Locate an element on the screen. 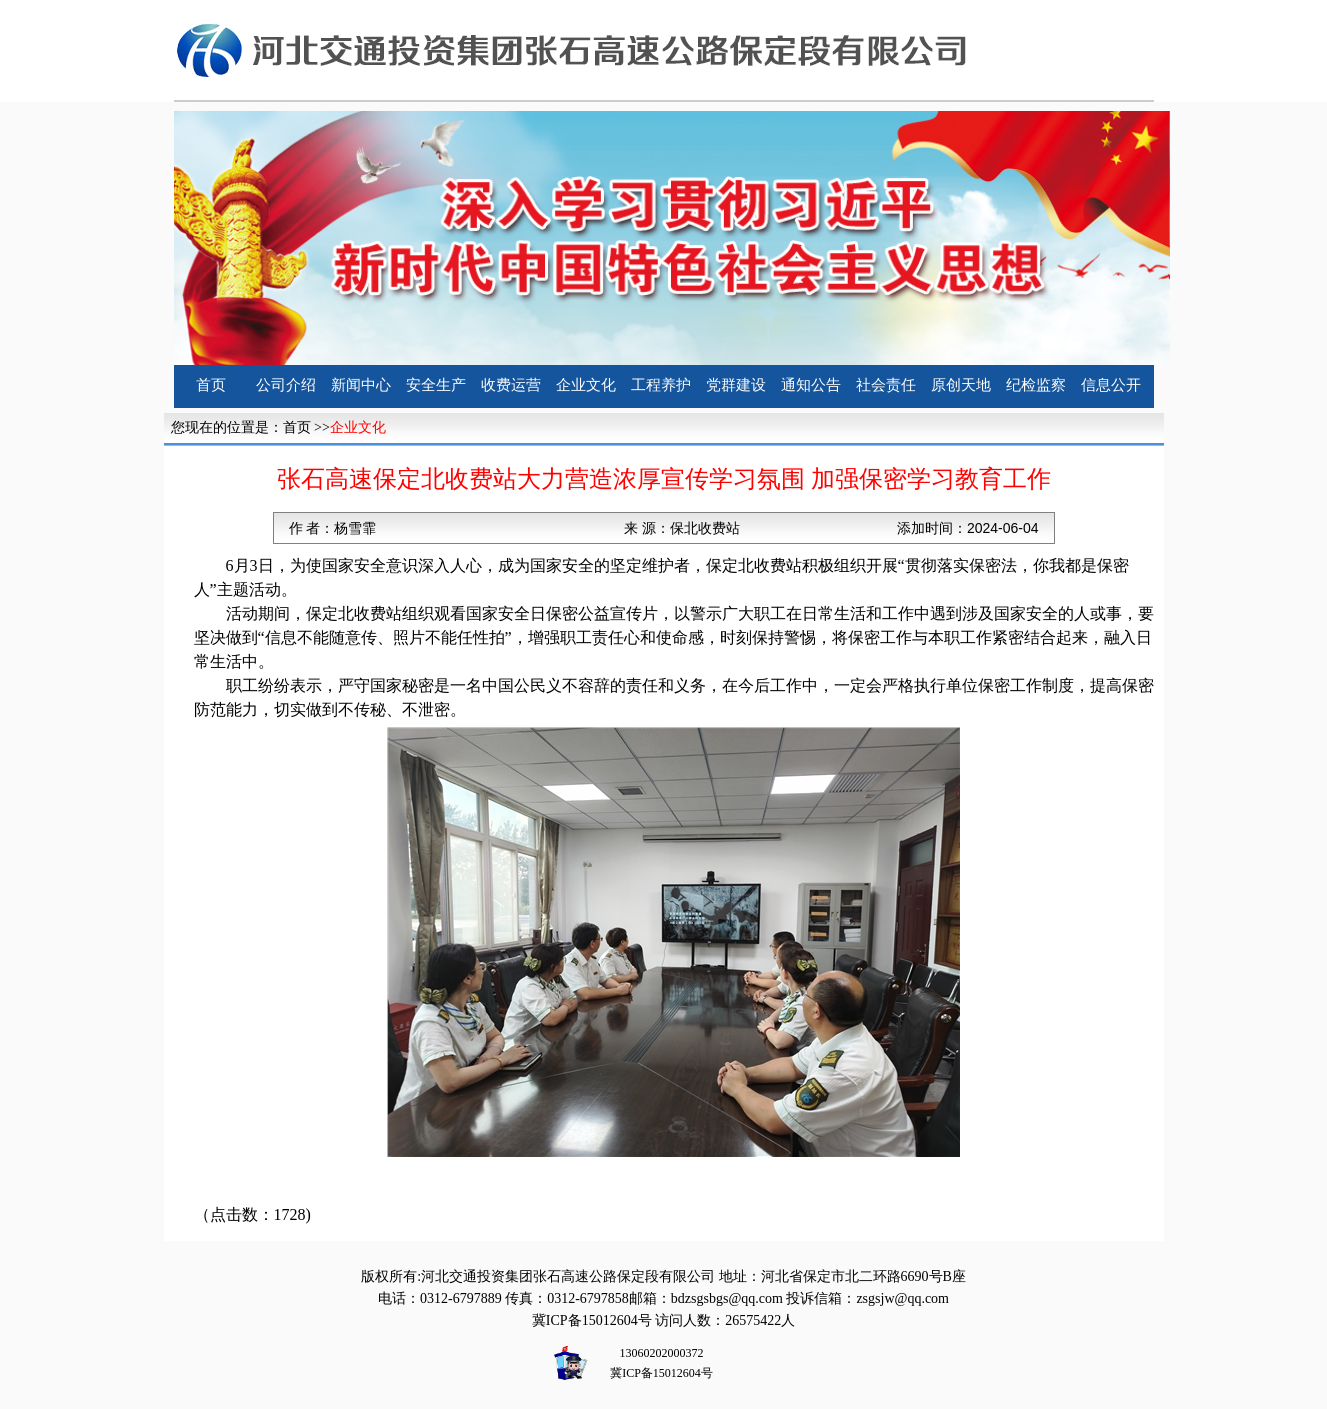 The height and width of the screenshot is (1409, 1327). 新闻中心 is located at coordinates (361, 385).